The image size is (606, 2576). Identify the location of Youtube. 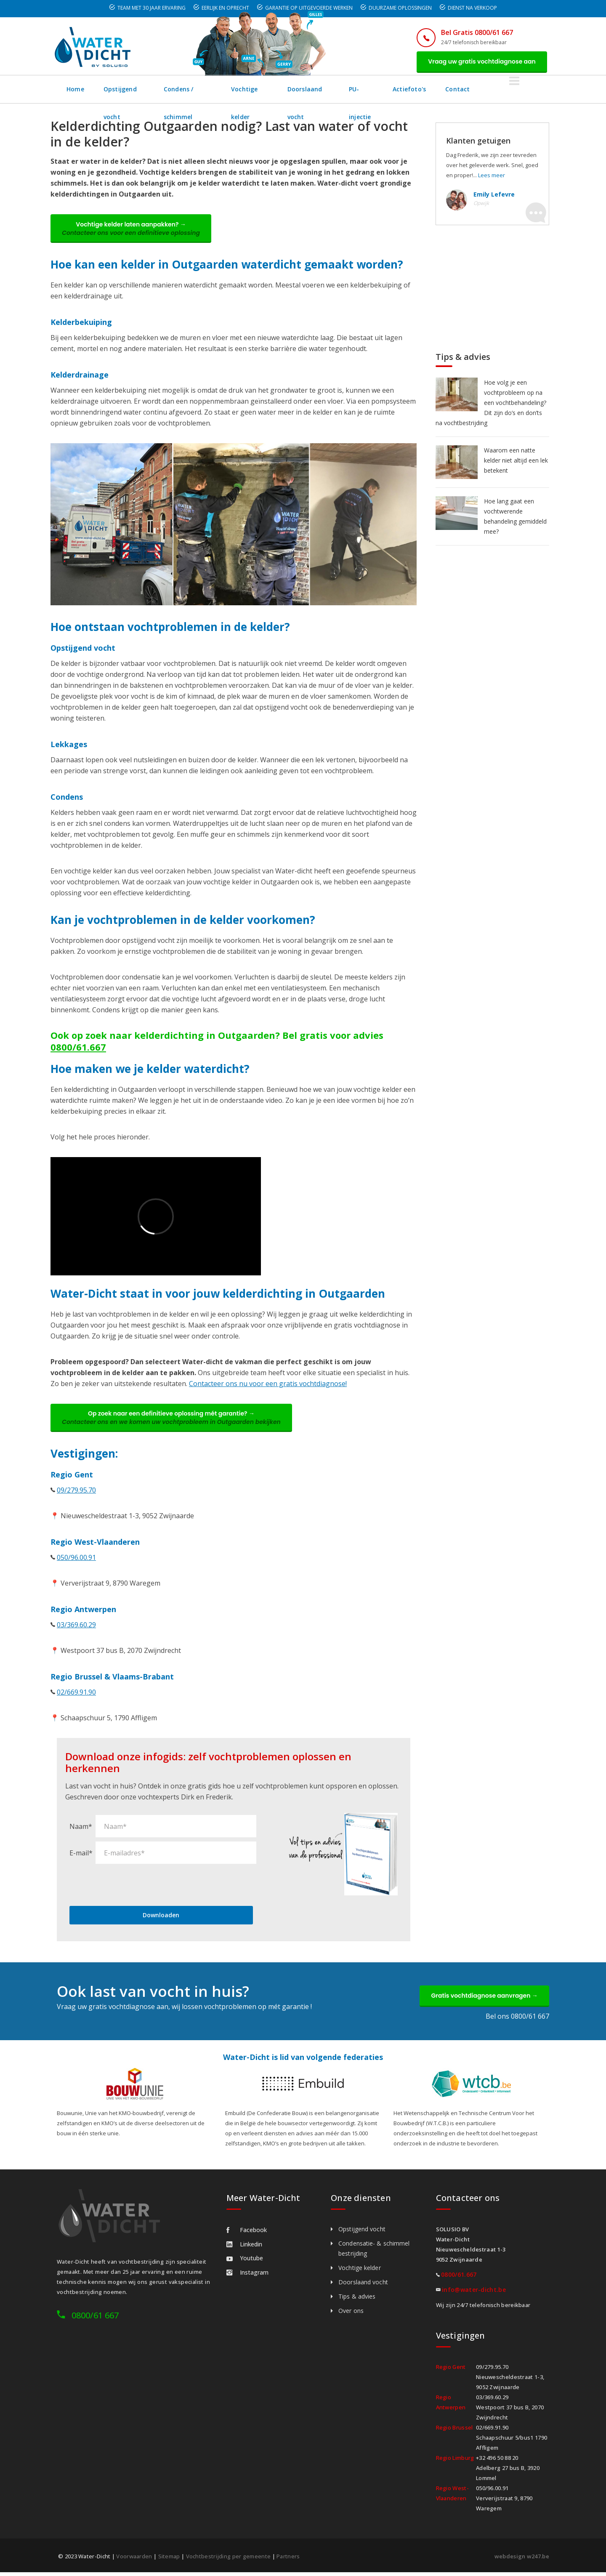
(244, 2262).